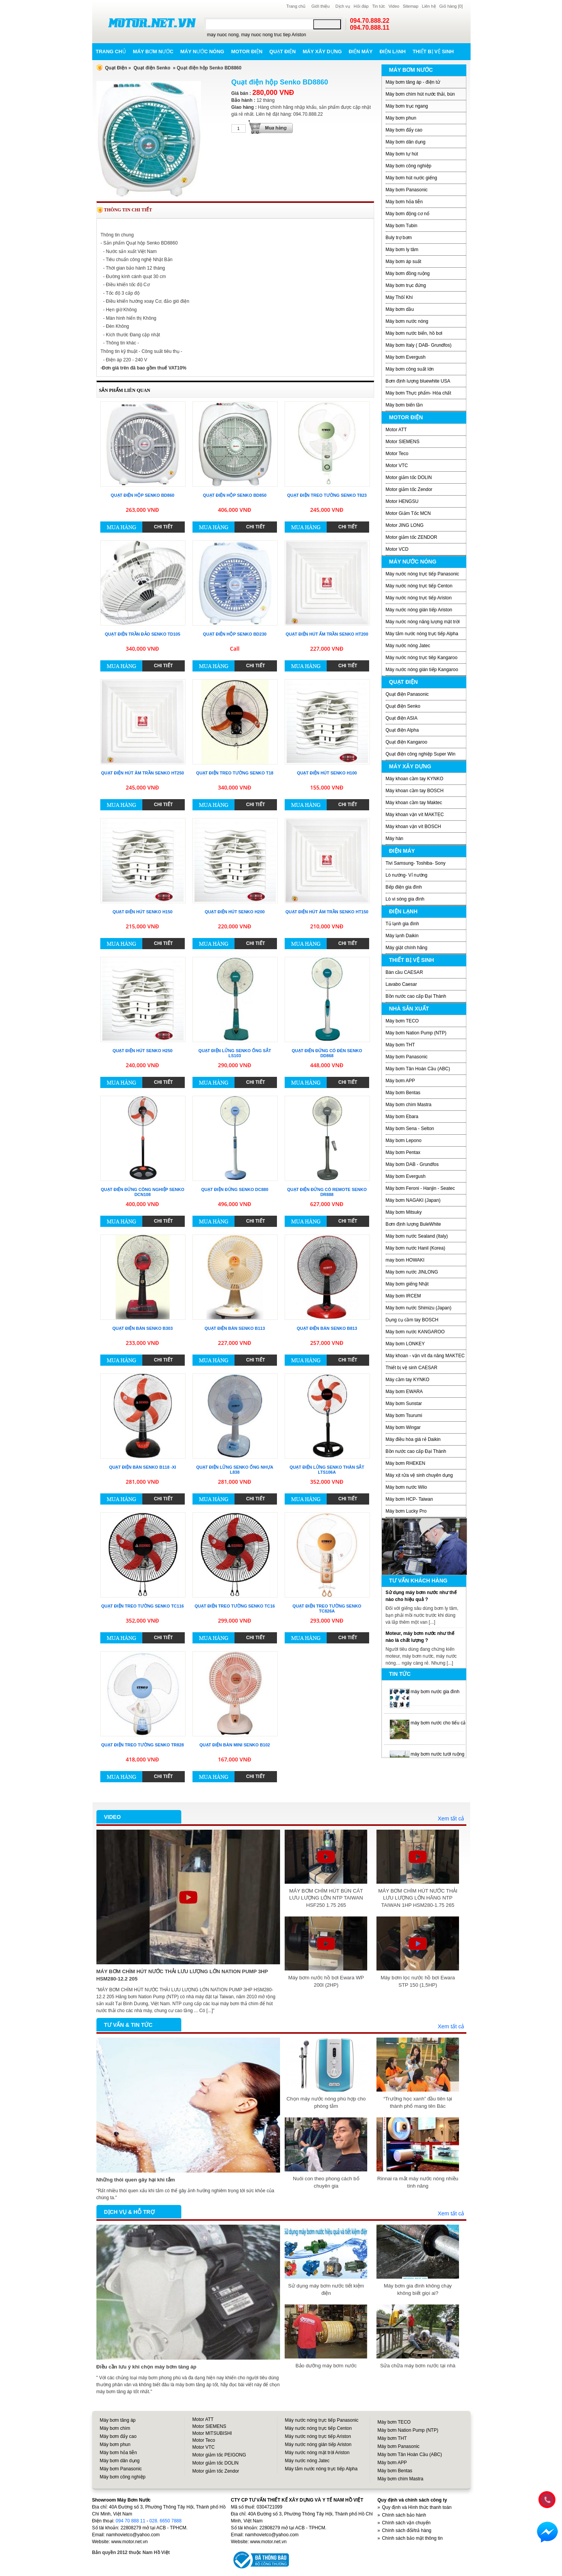 This screenshot has height=2576, width=562. What do you see at coordinates (417, 2182) in the screenshot?
I see `Rinnai ra mắt máy nước nóng nhiều tính năng` at bounding box center [417, 2182].